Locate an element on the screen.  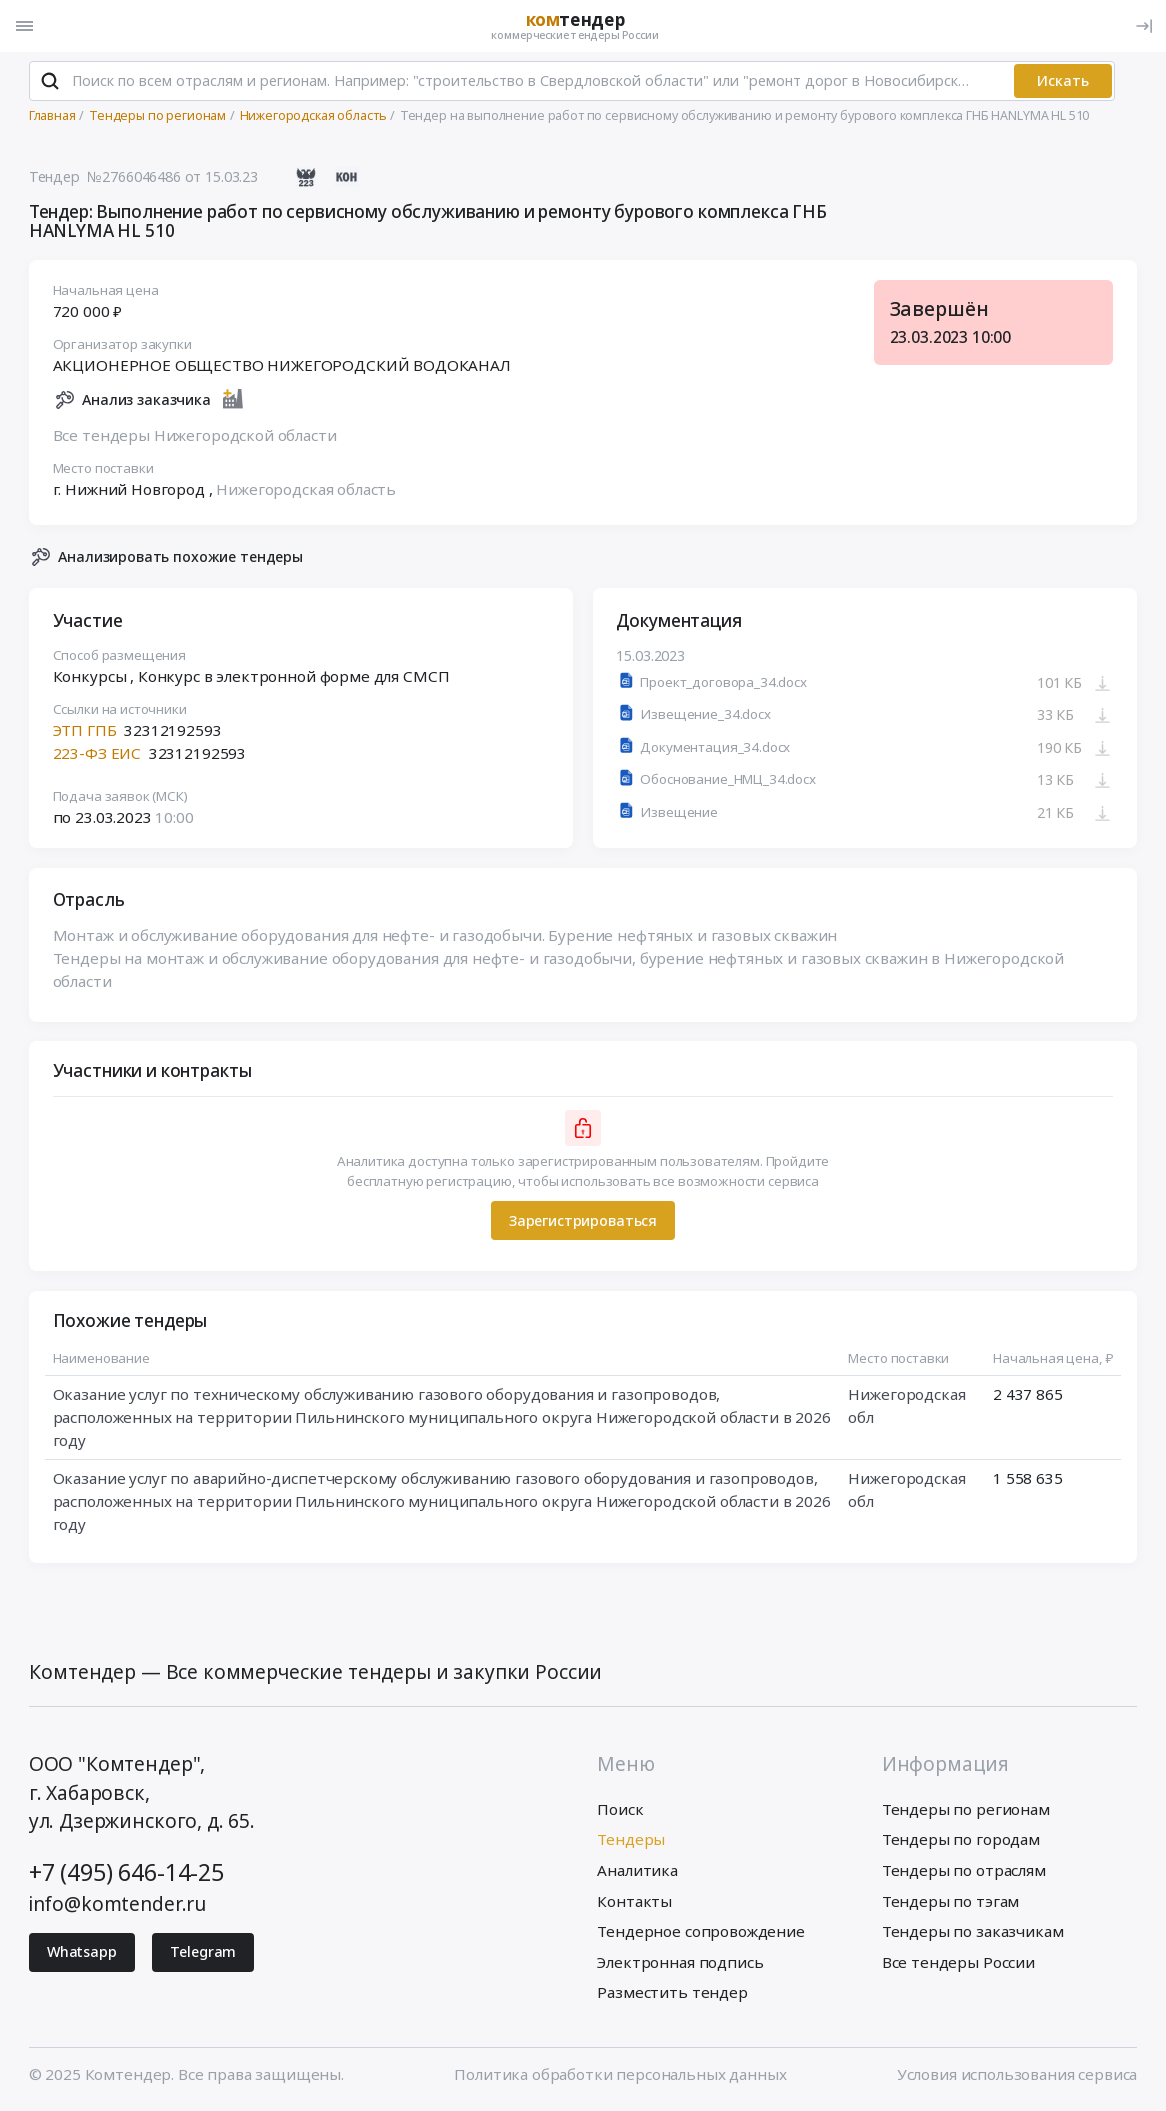
Нижегородская область is located at coordinates (306, 491).